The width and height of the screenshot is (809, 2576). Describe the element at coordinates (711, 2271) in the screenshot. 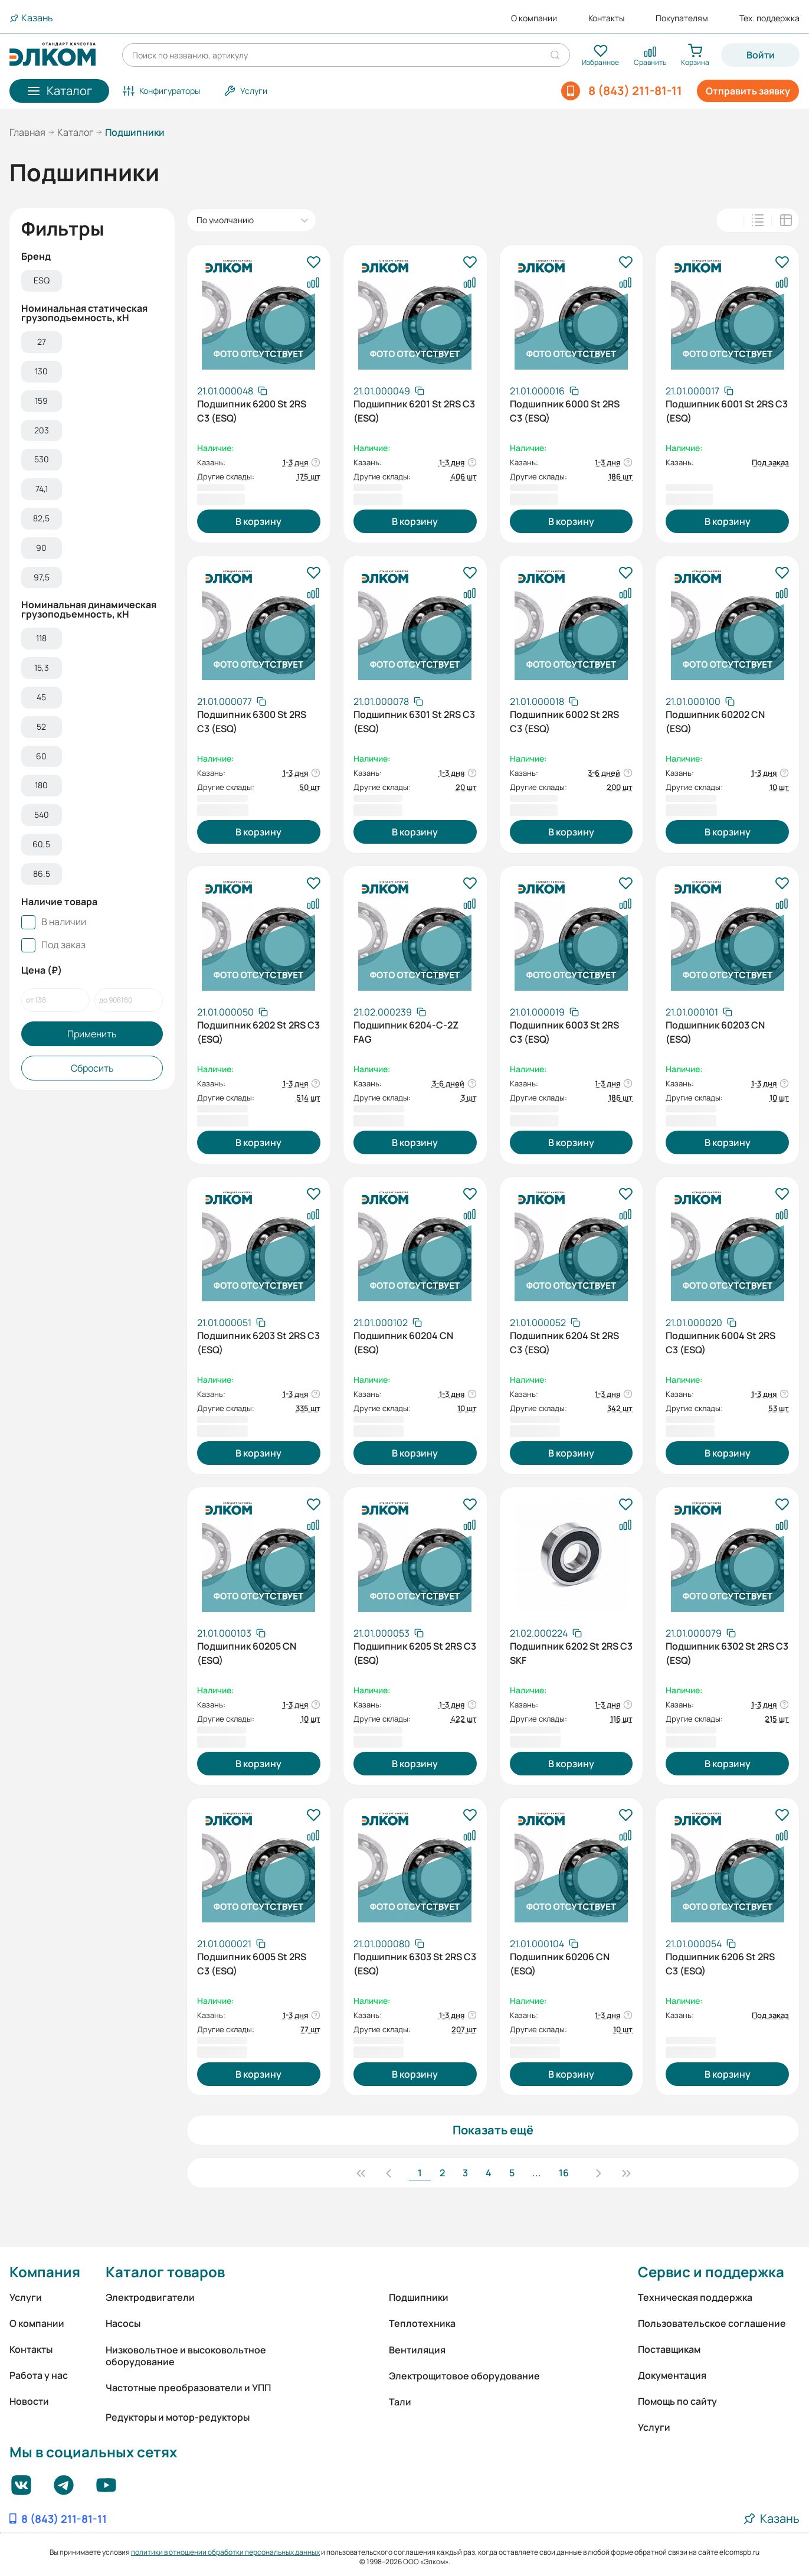

I see `Сервис и поддержка` at that location.